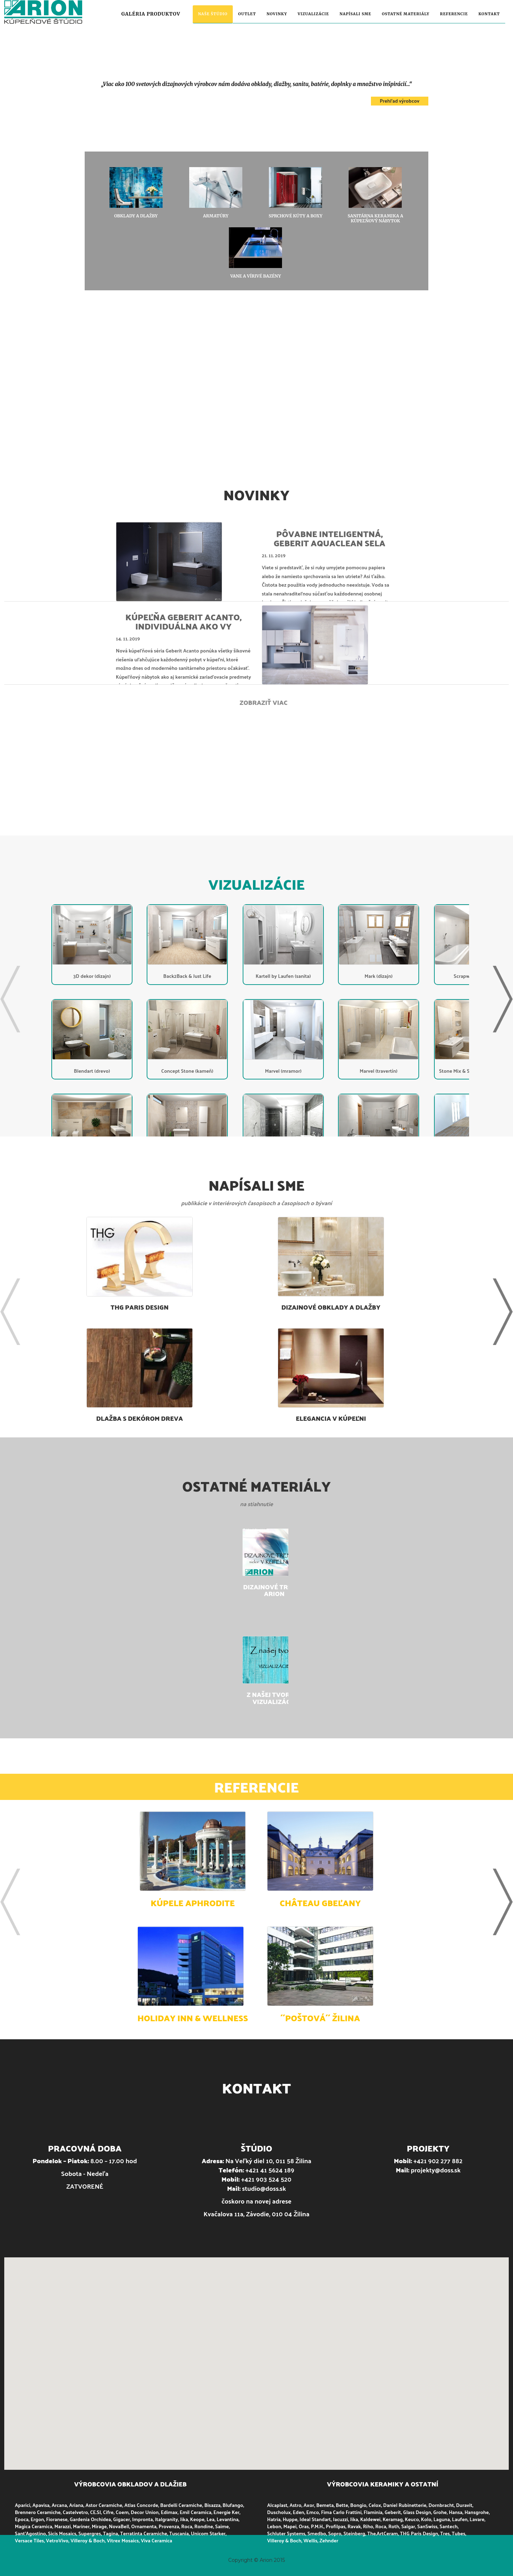 The height and width of the screenshot is (2576, 513). What do you see at coordinates (151, 14) in the screenshot?
I see `Galéria produktov` at bounding box center [151, 14].